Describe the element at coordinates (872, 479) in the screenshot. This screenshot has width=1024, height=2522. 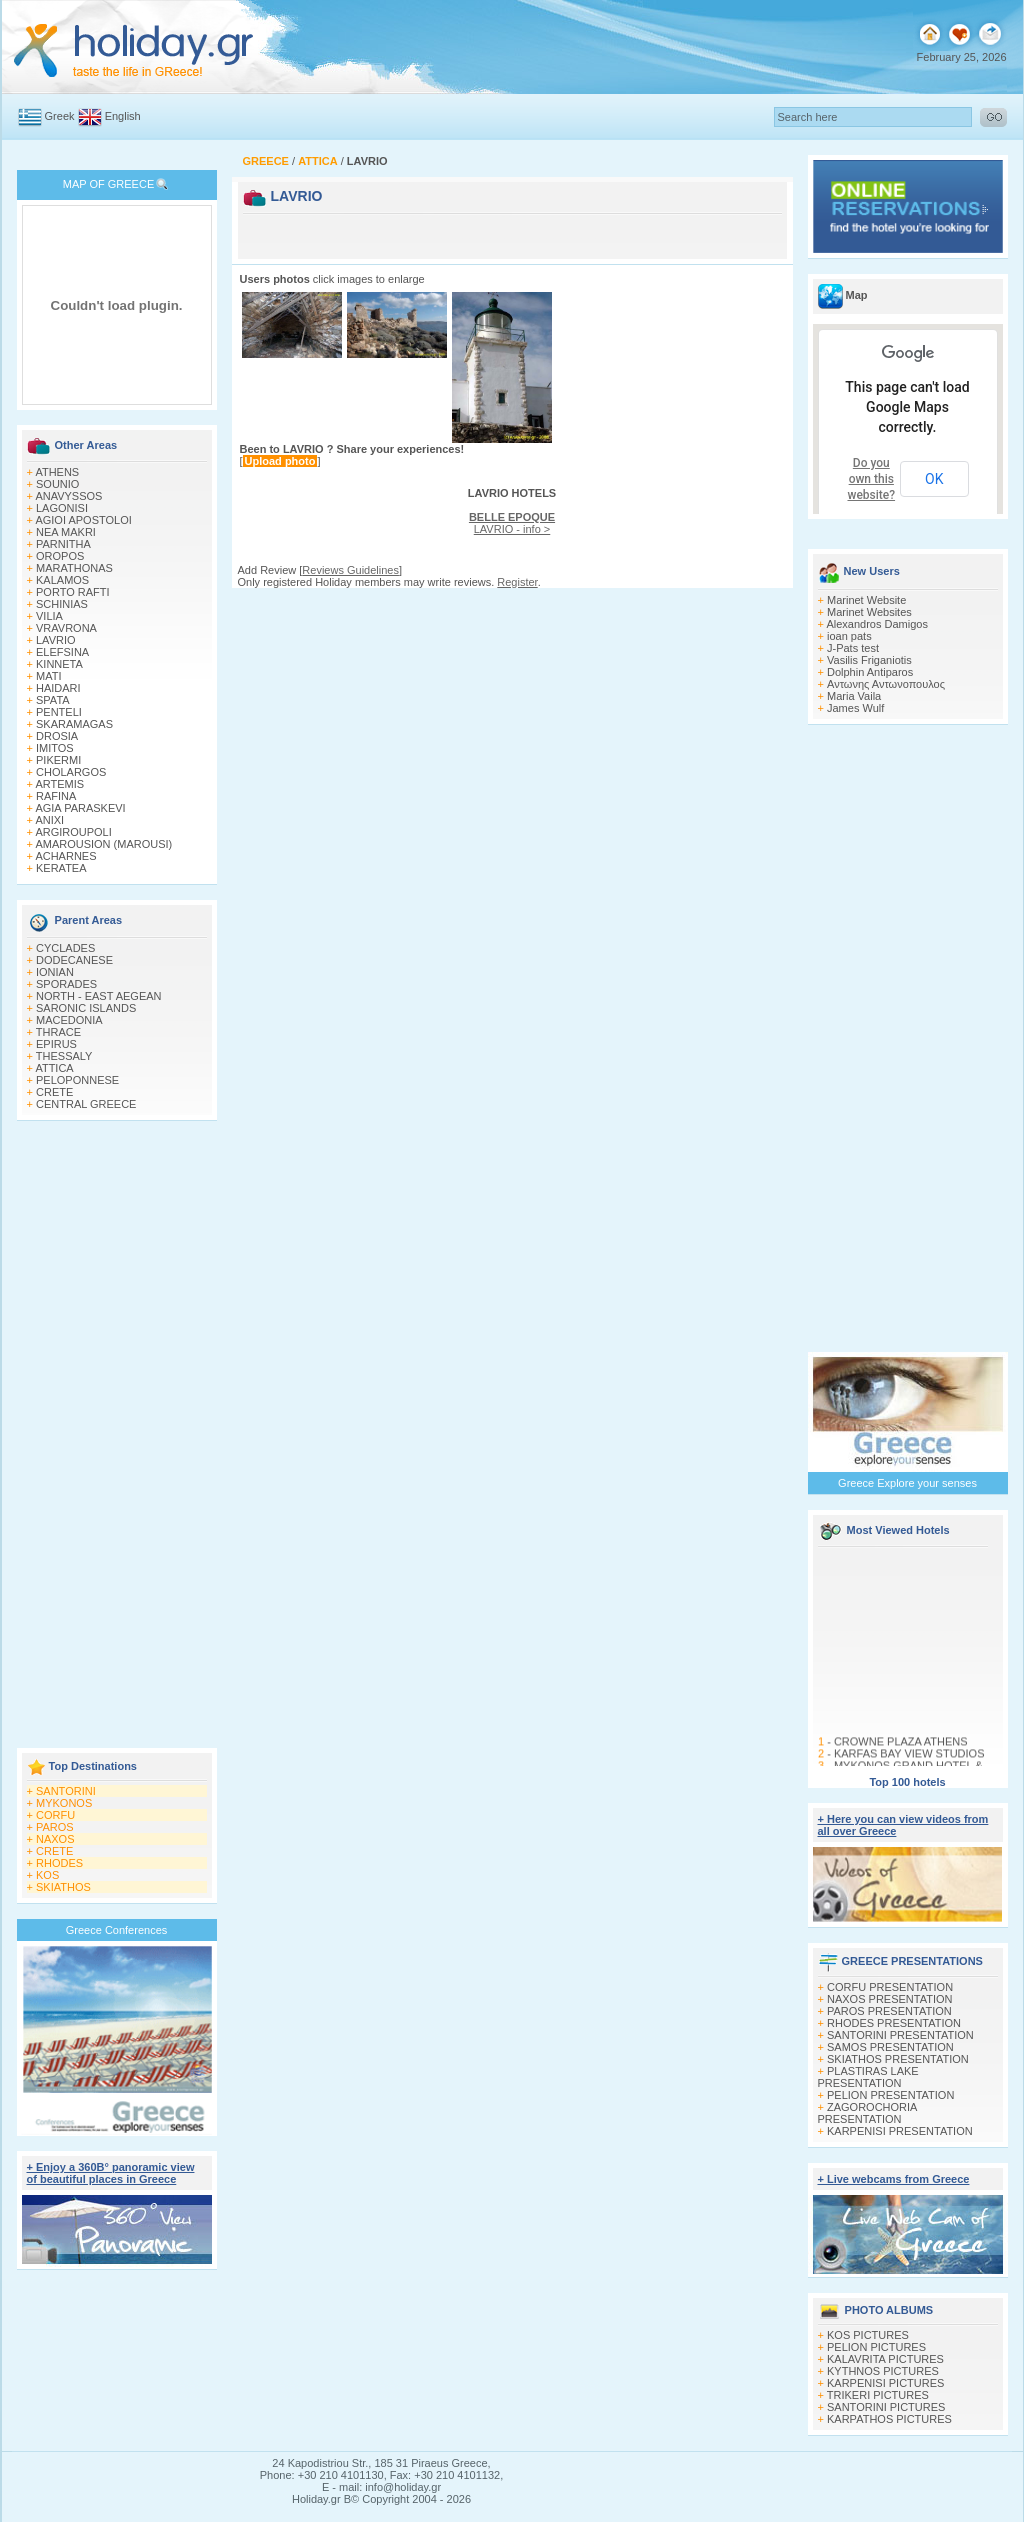
I see `Do you own this website?` at that location.